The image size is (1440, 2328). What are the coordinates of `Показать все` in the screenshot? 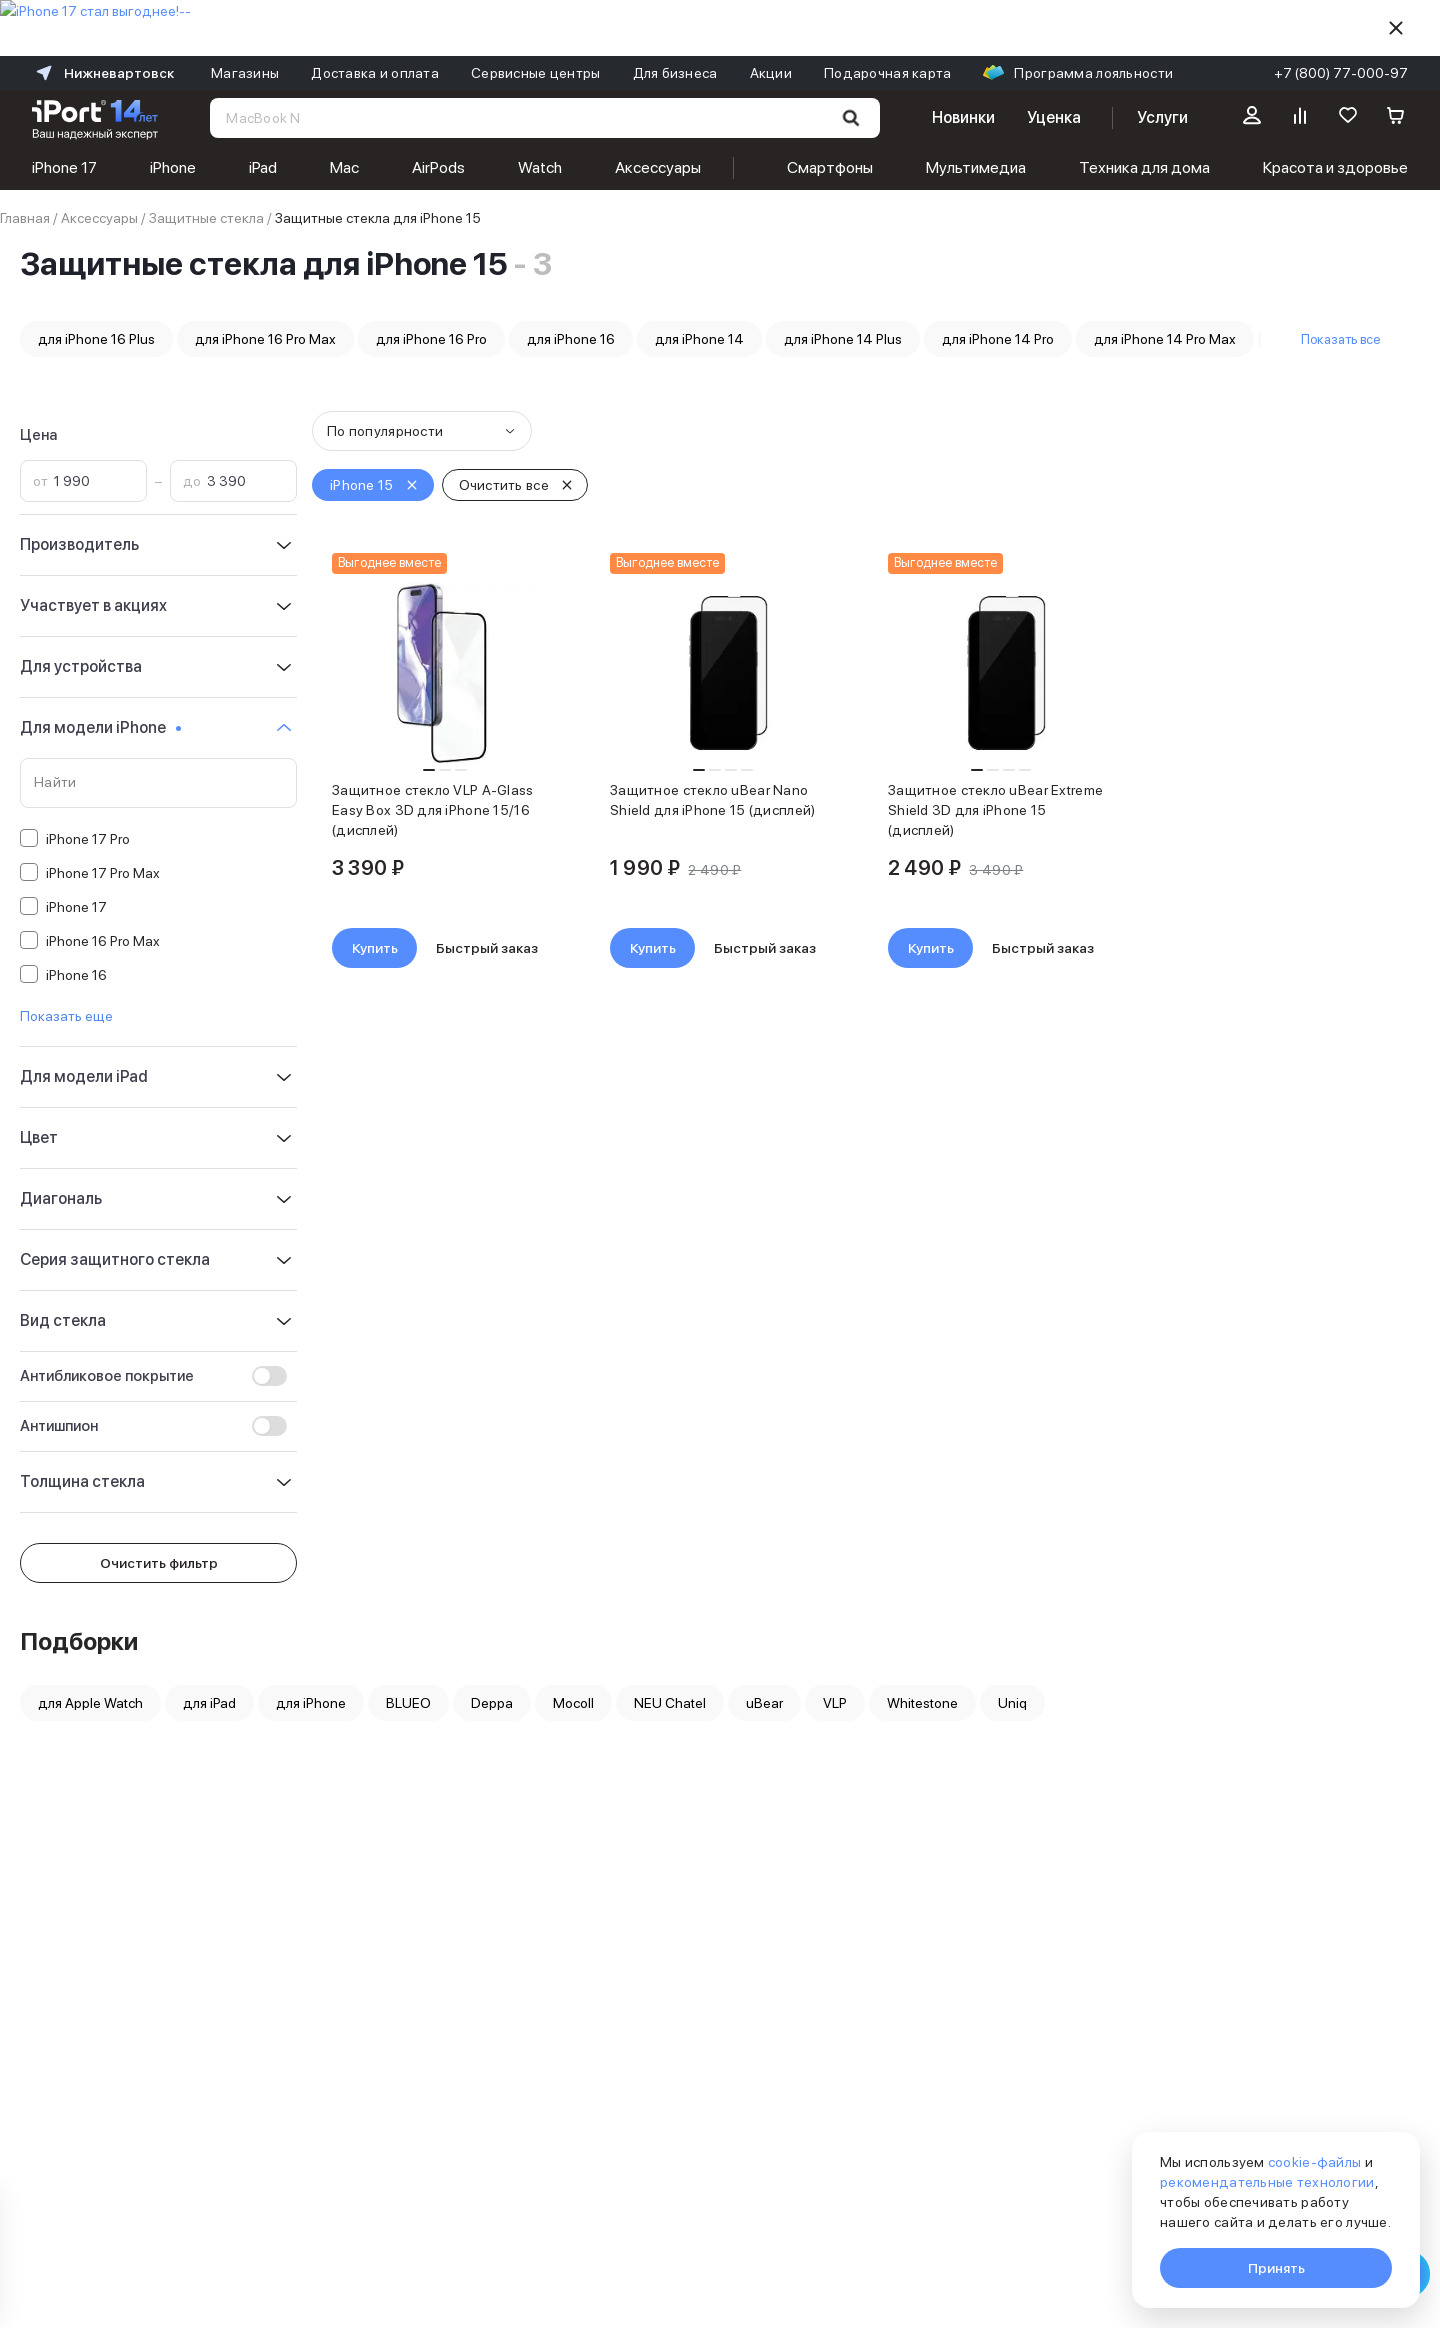 It's located at (1340, 339).